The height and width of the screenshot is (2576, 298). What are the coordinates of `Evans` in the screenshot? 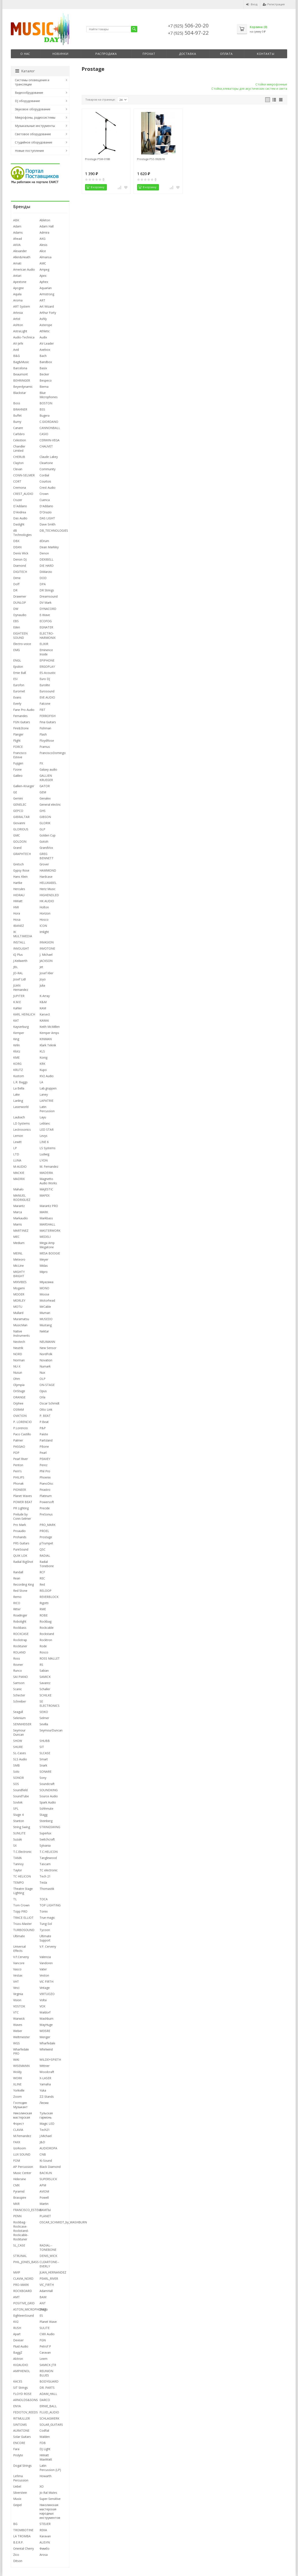 It's located at (17, 697).